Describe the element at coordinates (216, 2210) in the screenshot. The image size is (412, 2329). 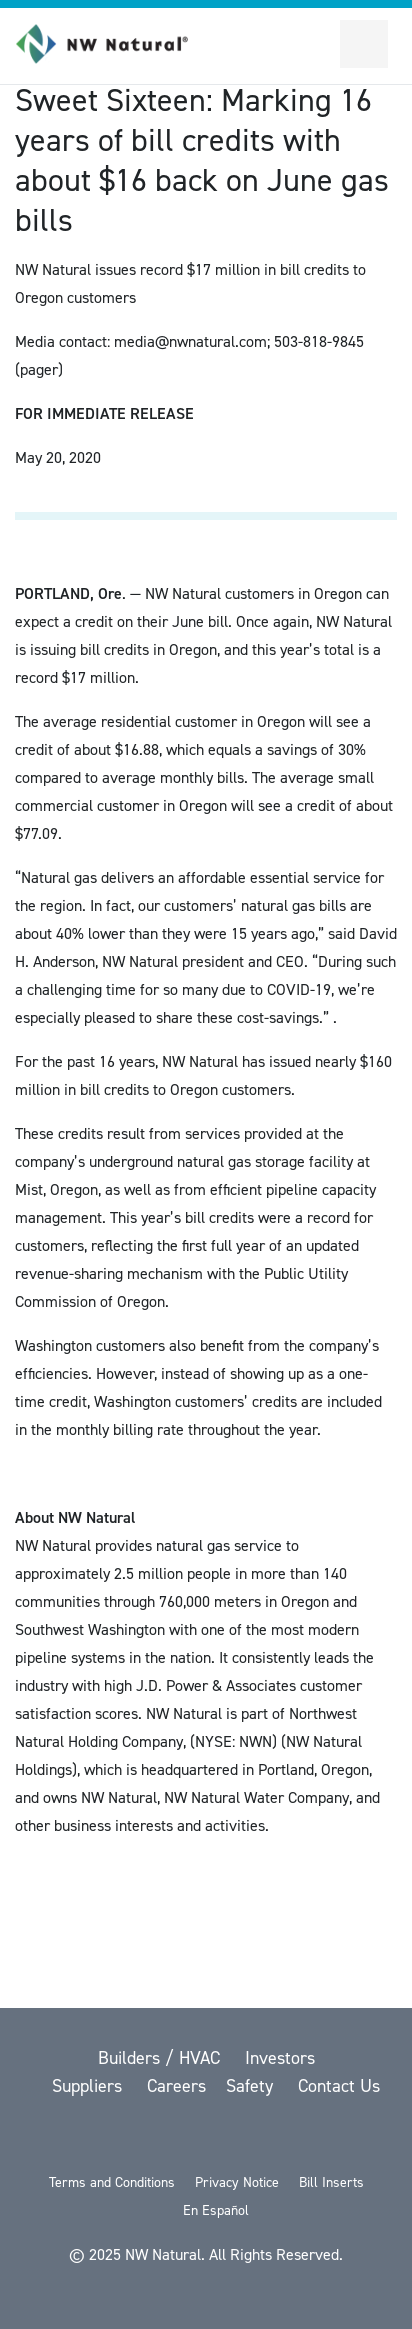
I see `En Español` at that location.